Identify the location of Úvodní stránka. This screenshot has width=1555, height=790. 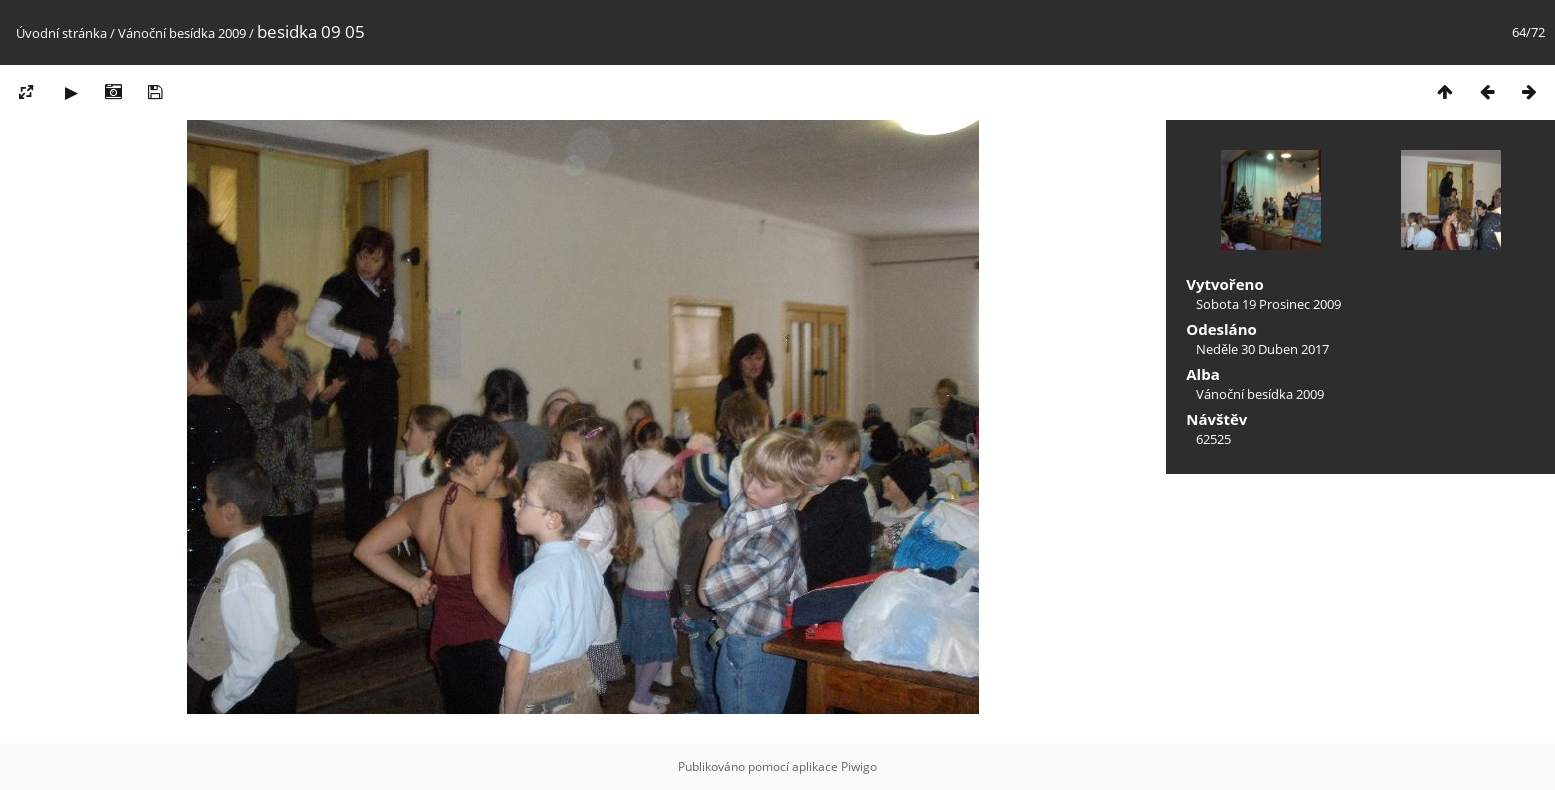
(61, 33).